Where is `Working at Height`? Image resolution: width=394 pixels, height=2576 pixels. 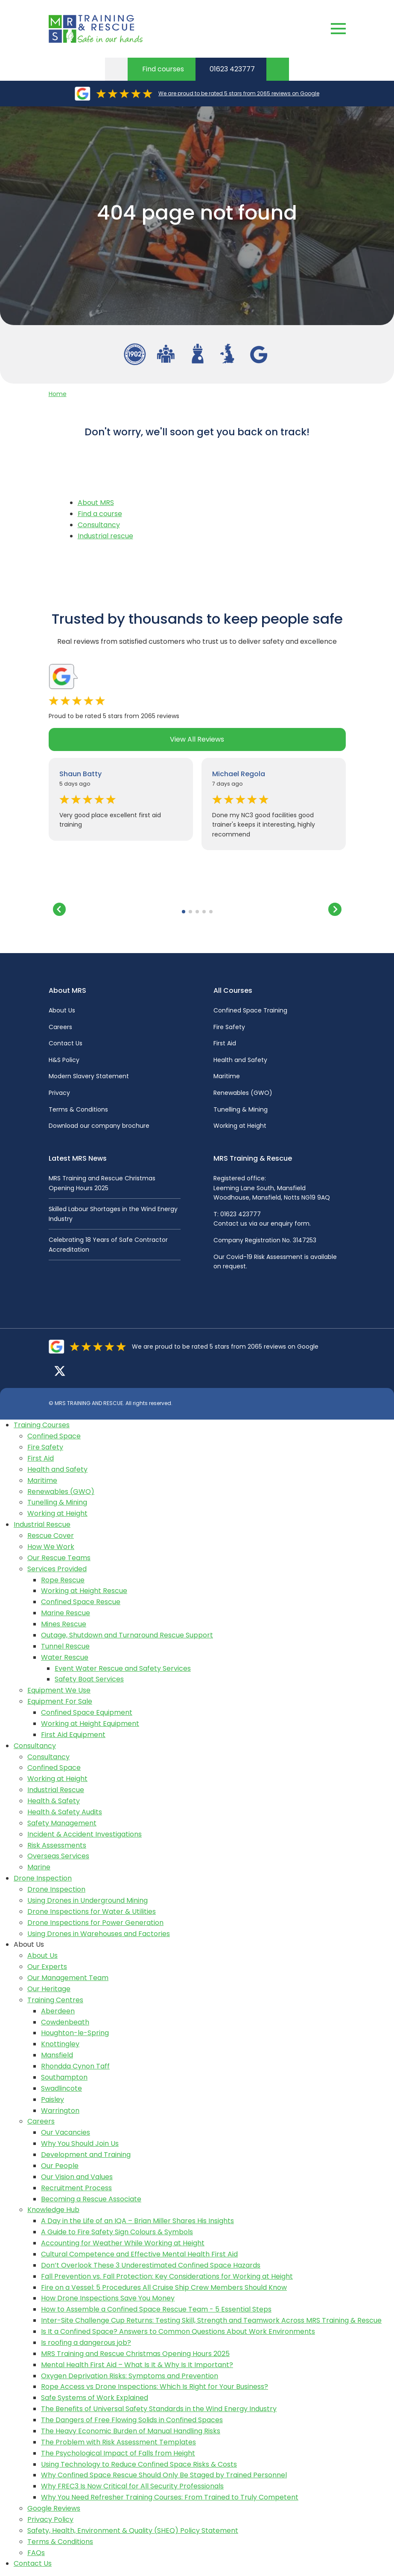 Working at Height is located at coordinates (239, 1125).